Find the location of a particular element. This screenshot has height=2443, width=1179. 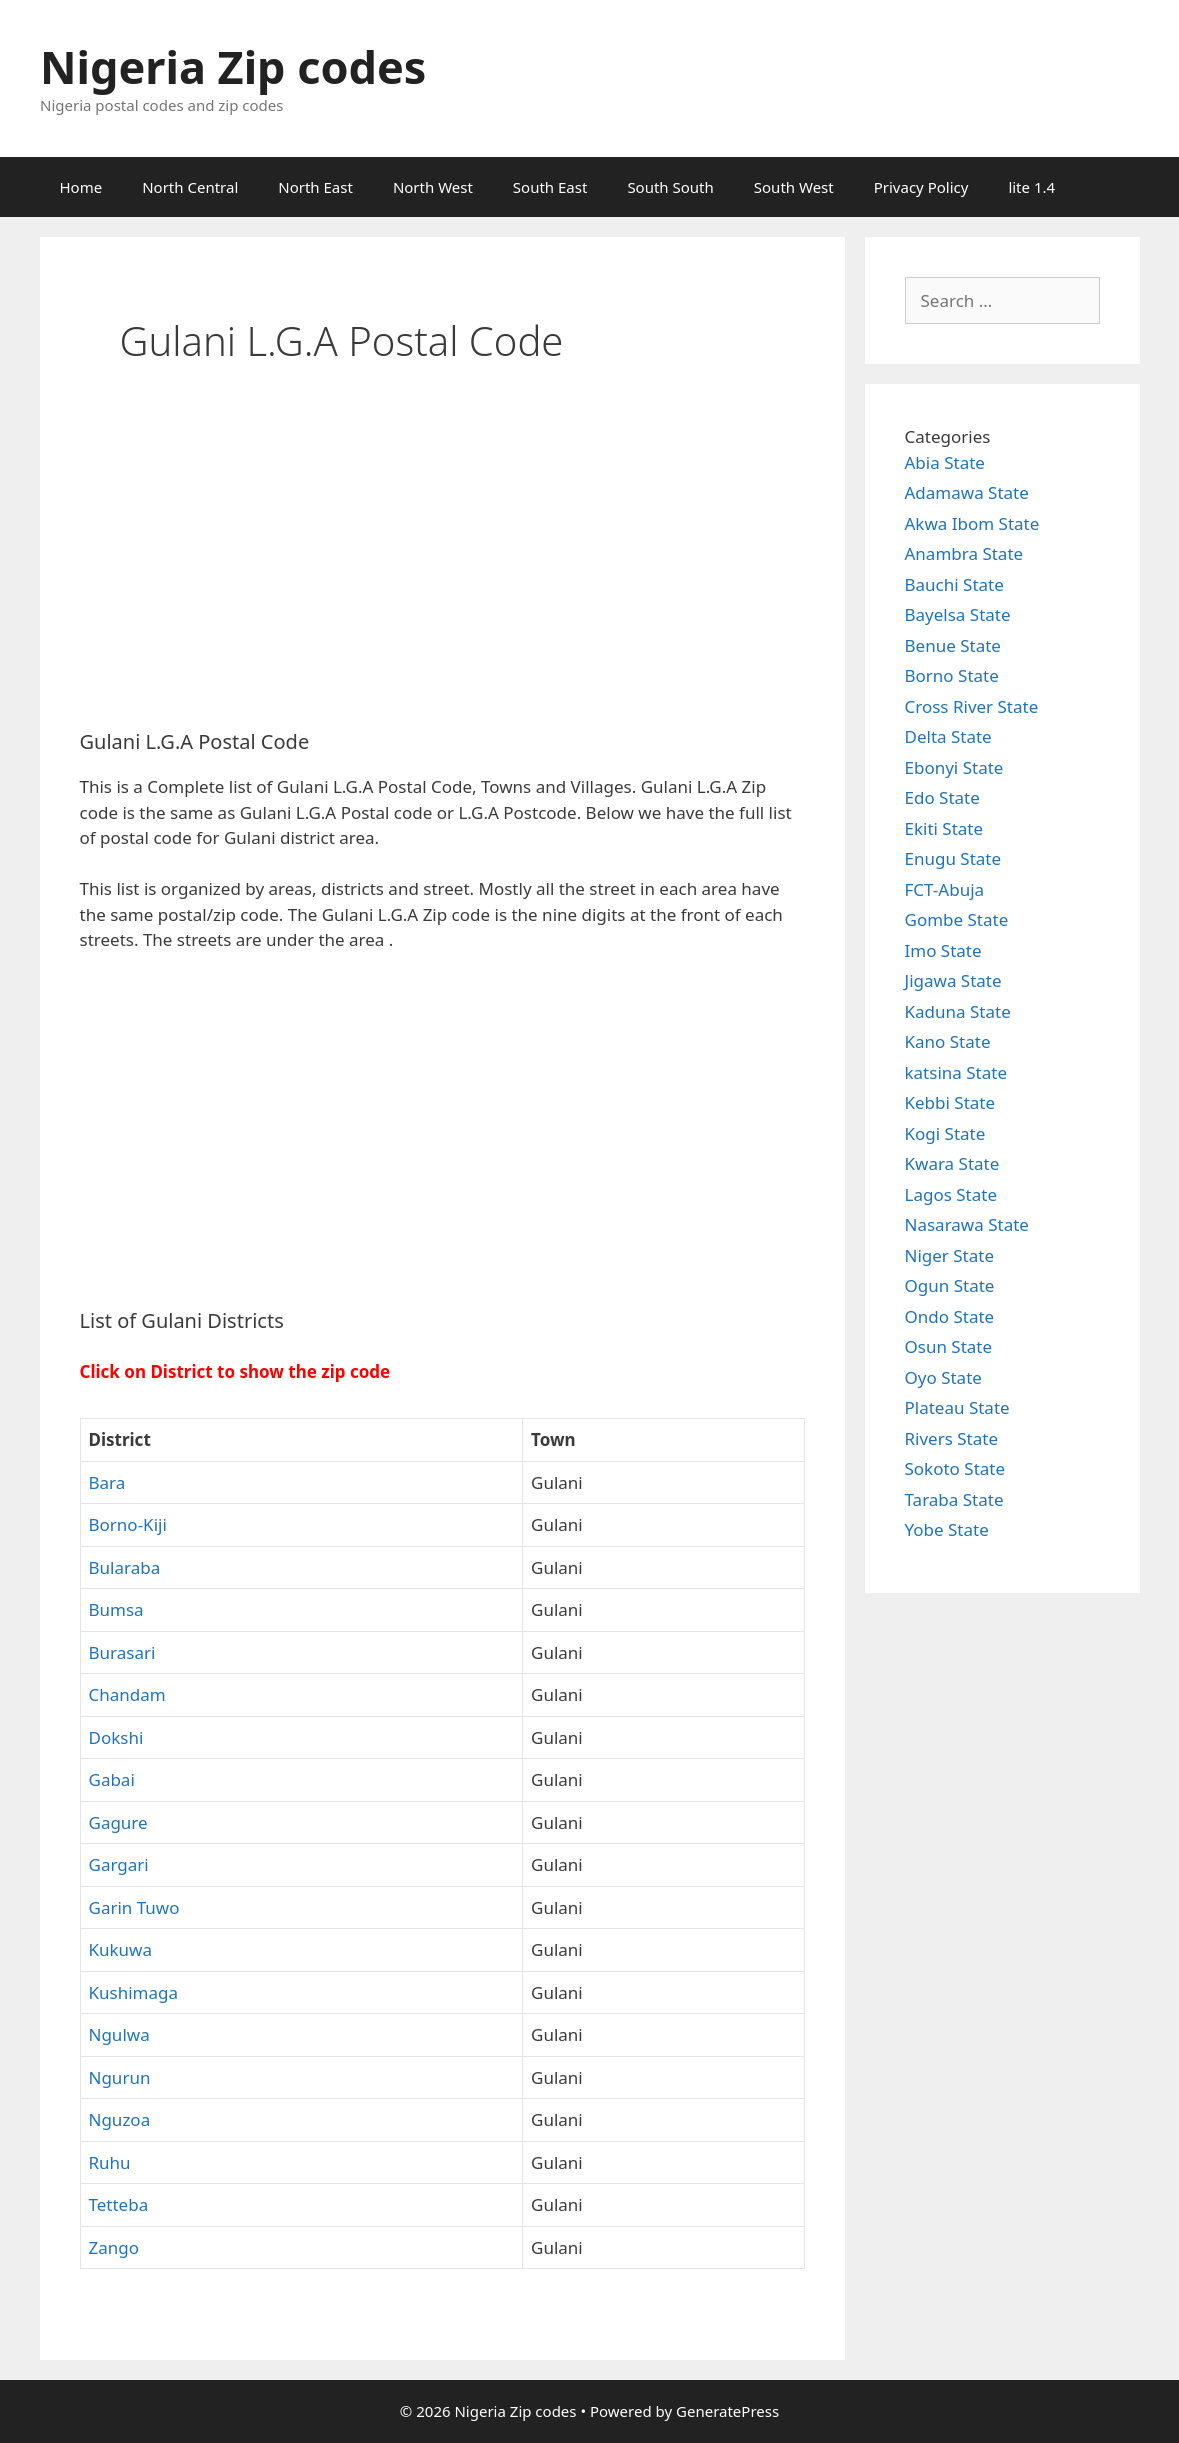

Cross River State is located at coordinates (972, 706).